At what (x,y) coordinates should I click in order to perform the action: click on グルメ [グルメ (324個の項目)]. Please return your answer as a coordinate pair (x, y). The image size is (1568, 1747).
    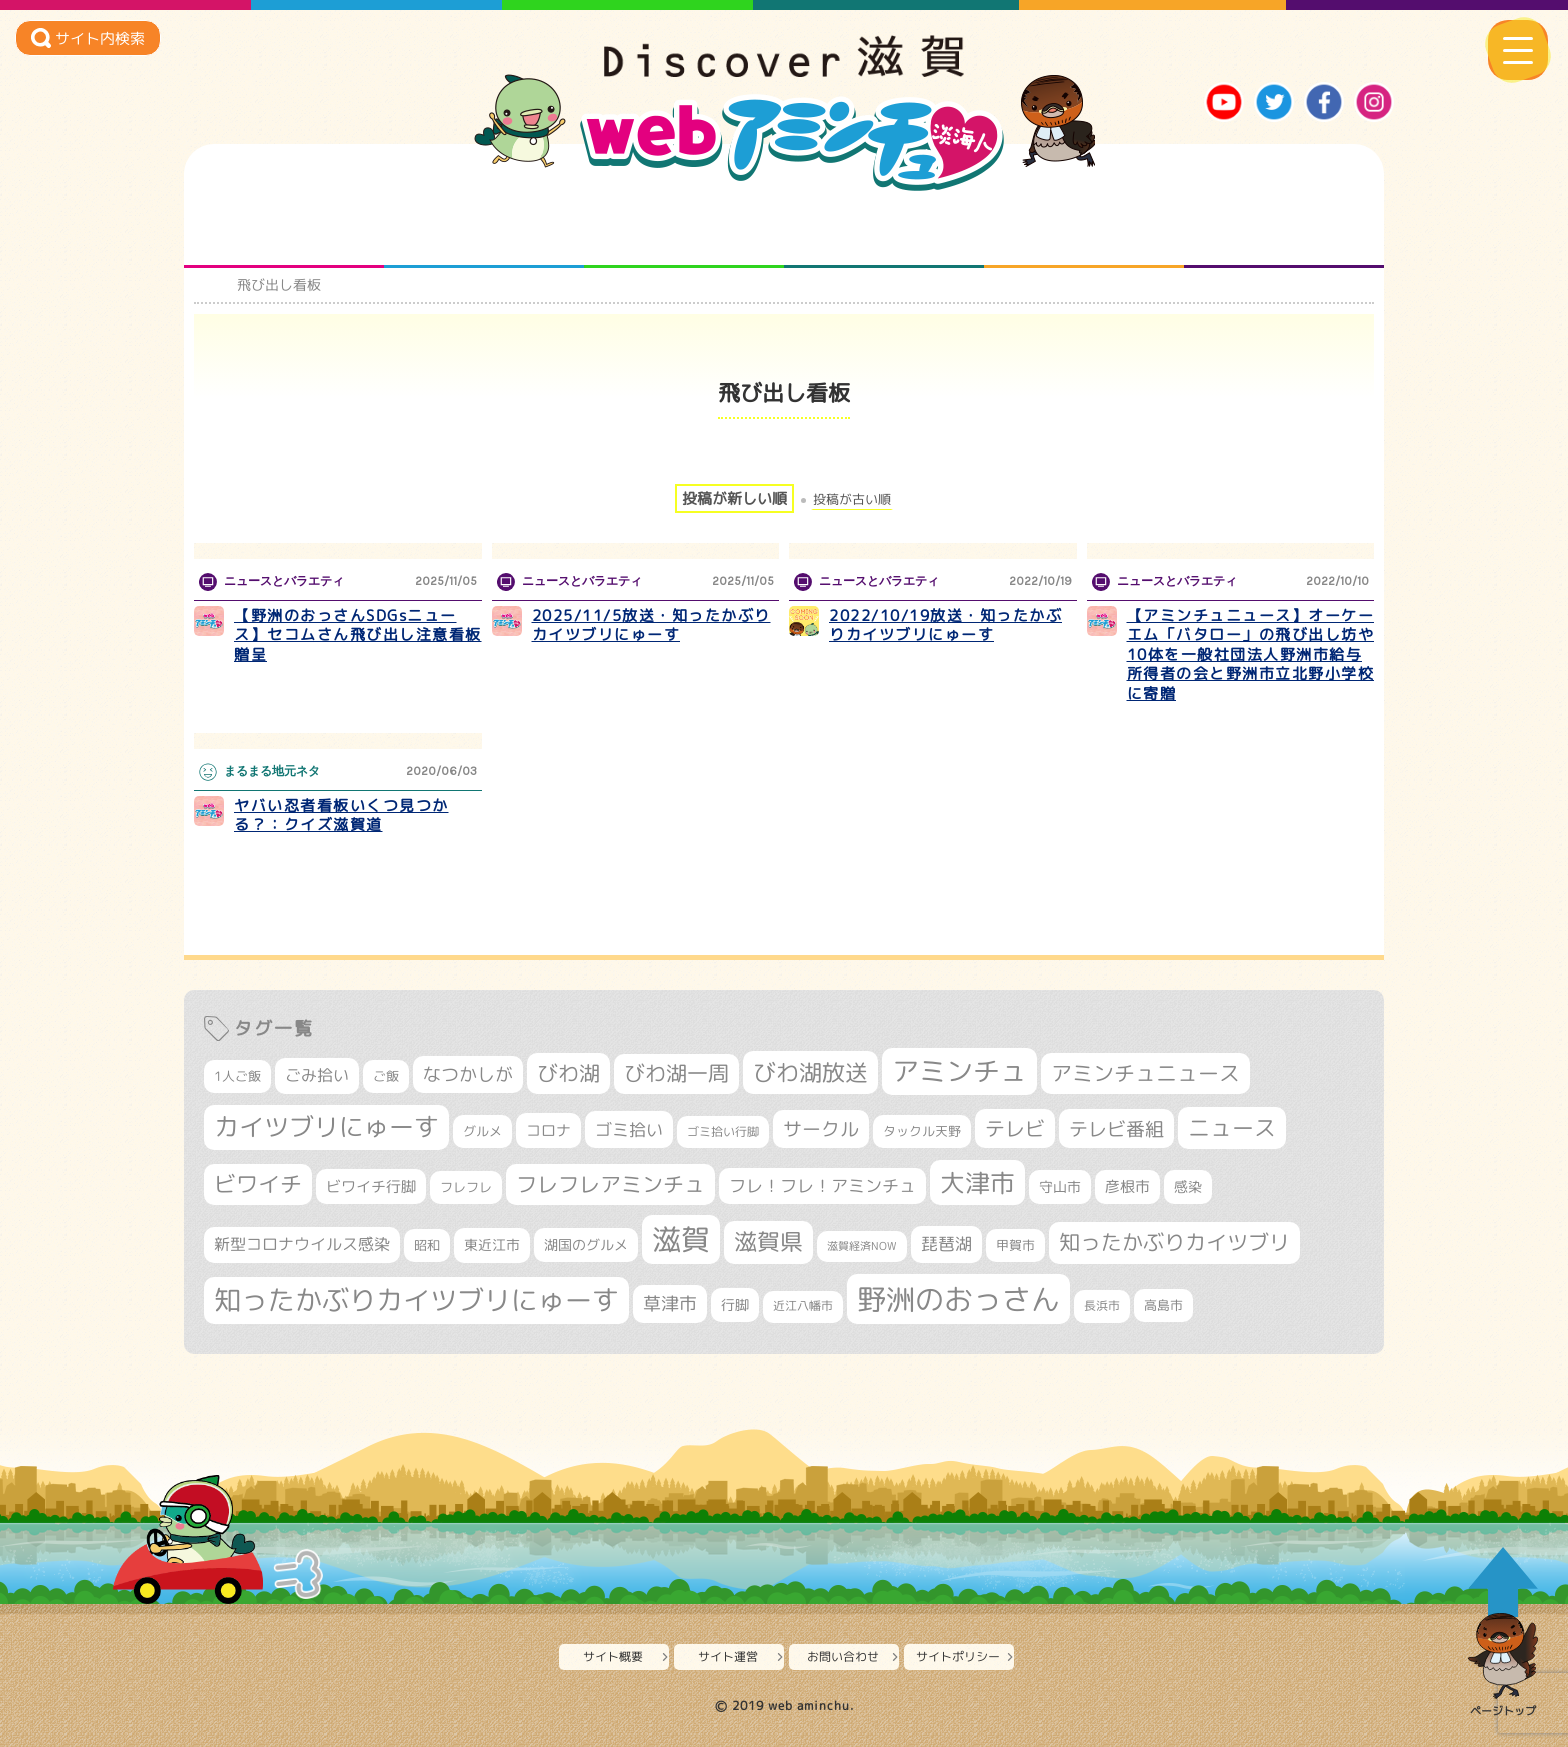
    Looking at the image, I should click on (482, 1131).